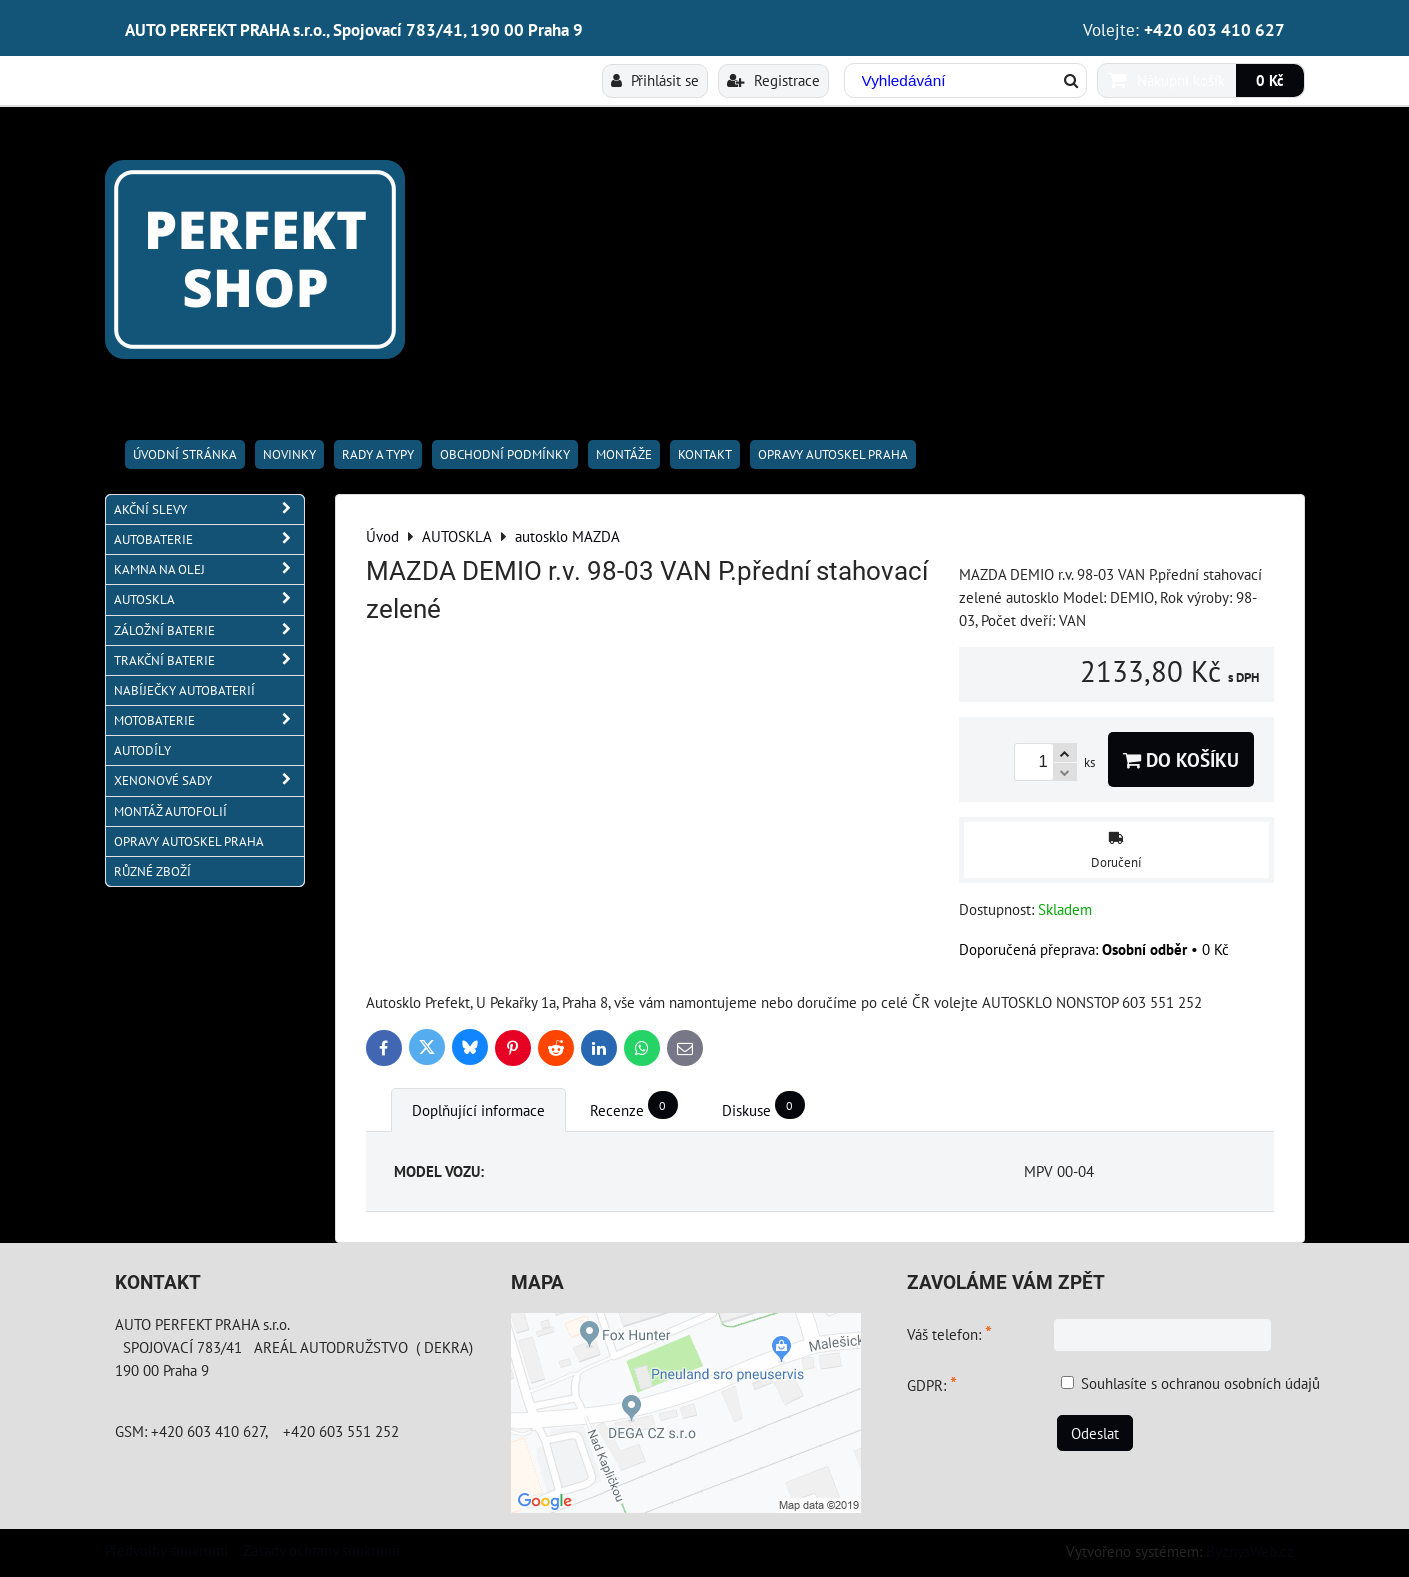 The width and height of the screenshot is (1409, 1577). I want to click on NABÍJEČKY AUTOBATERIÍ, so click(184, 690).